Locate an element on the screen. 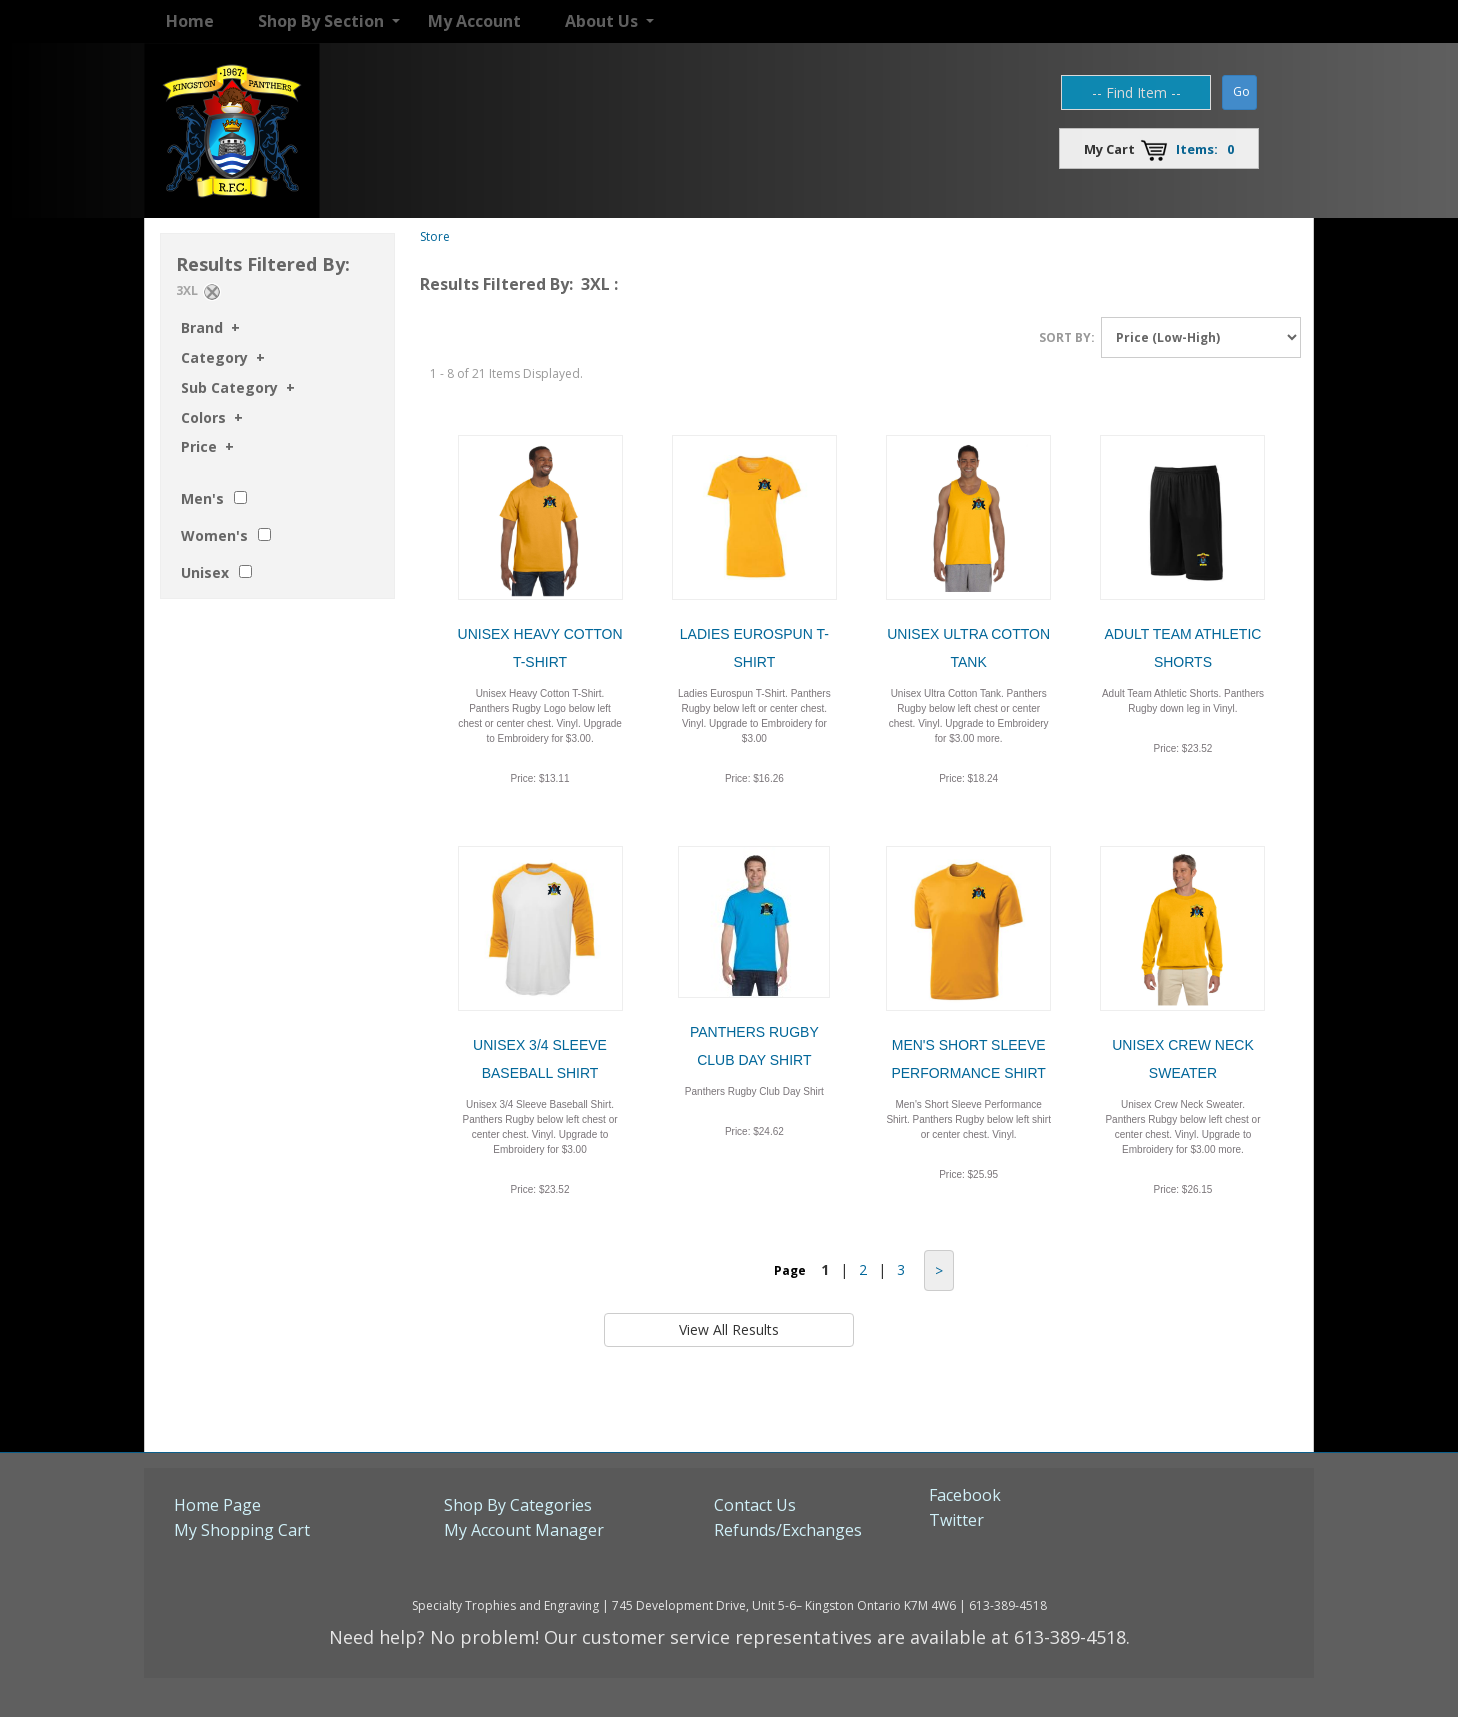  Home Page is located at coordinates (217, 1505).